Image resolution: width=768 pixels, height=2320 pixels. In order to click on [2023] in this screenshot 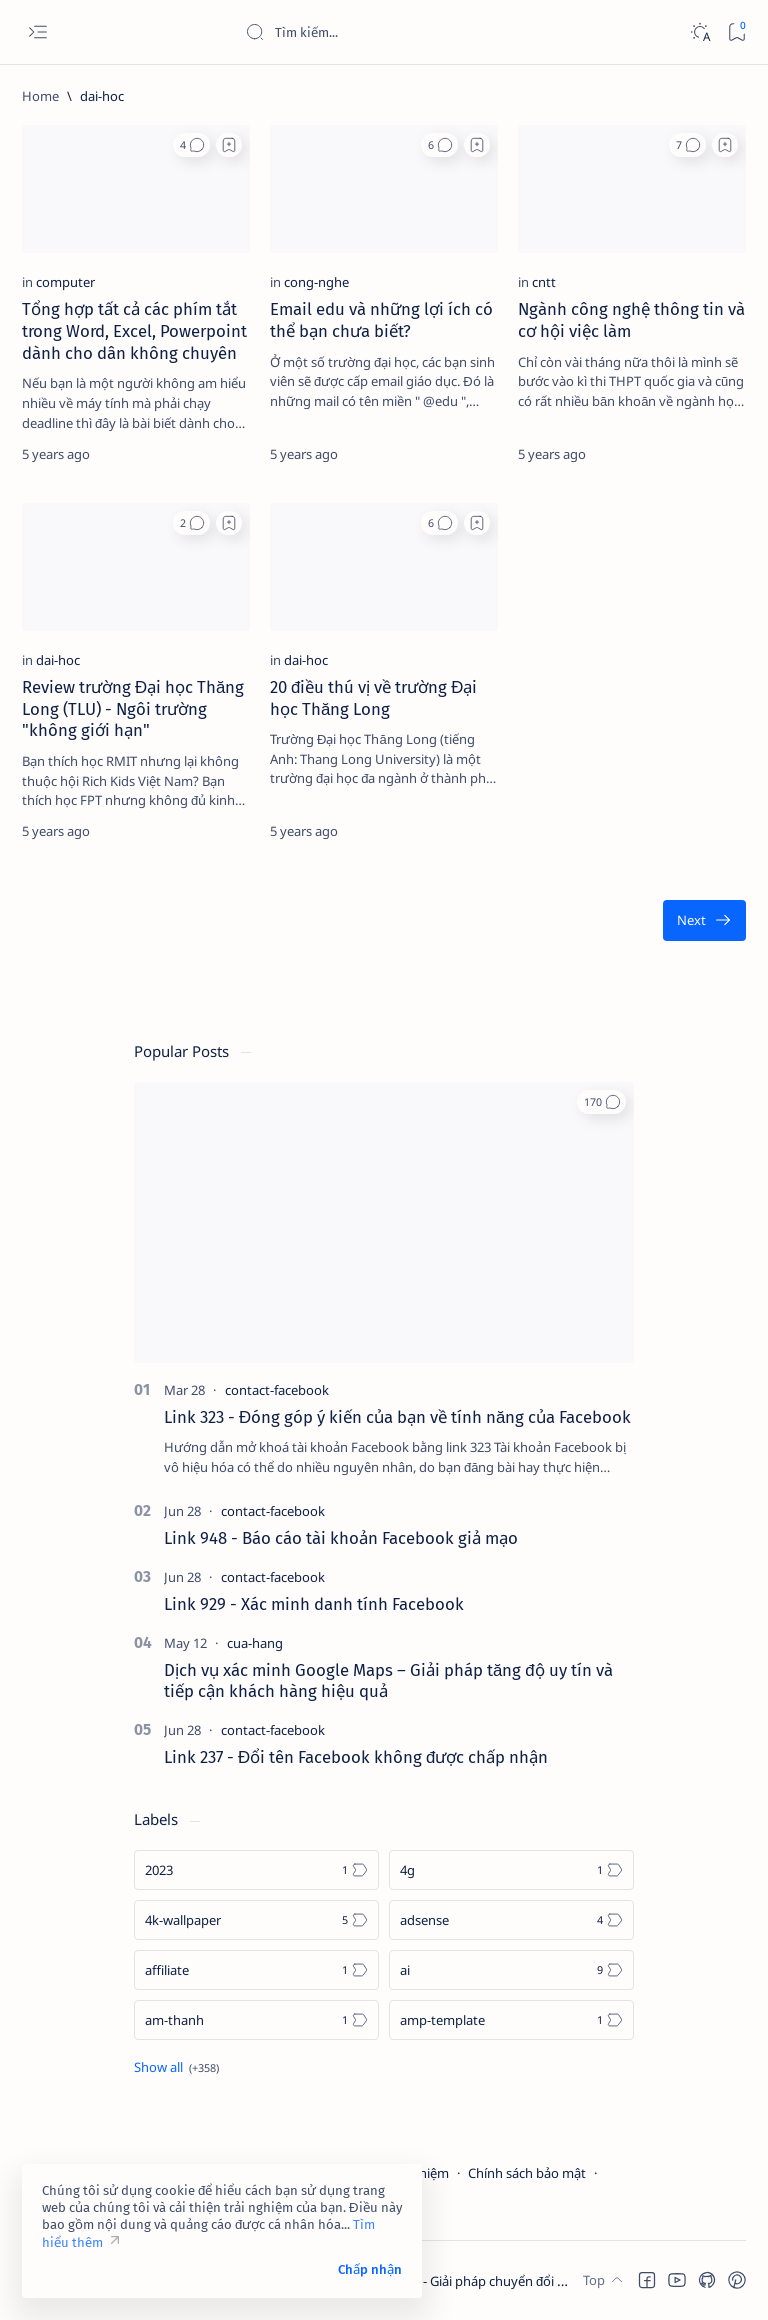, I will do `click(256, 1870)`.